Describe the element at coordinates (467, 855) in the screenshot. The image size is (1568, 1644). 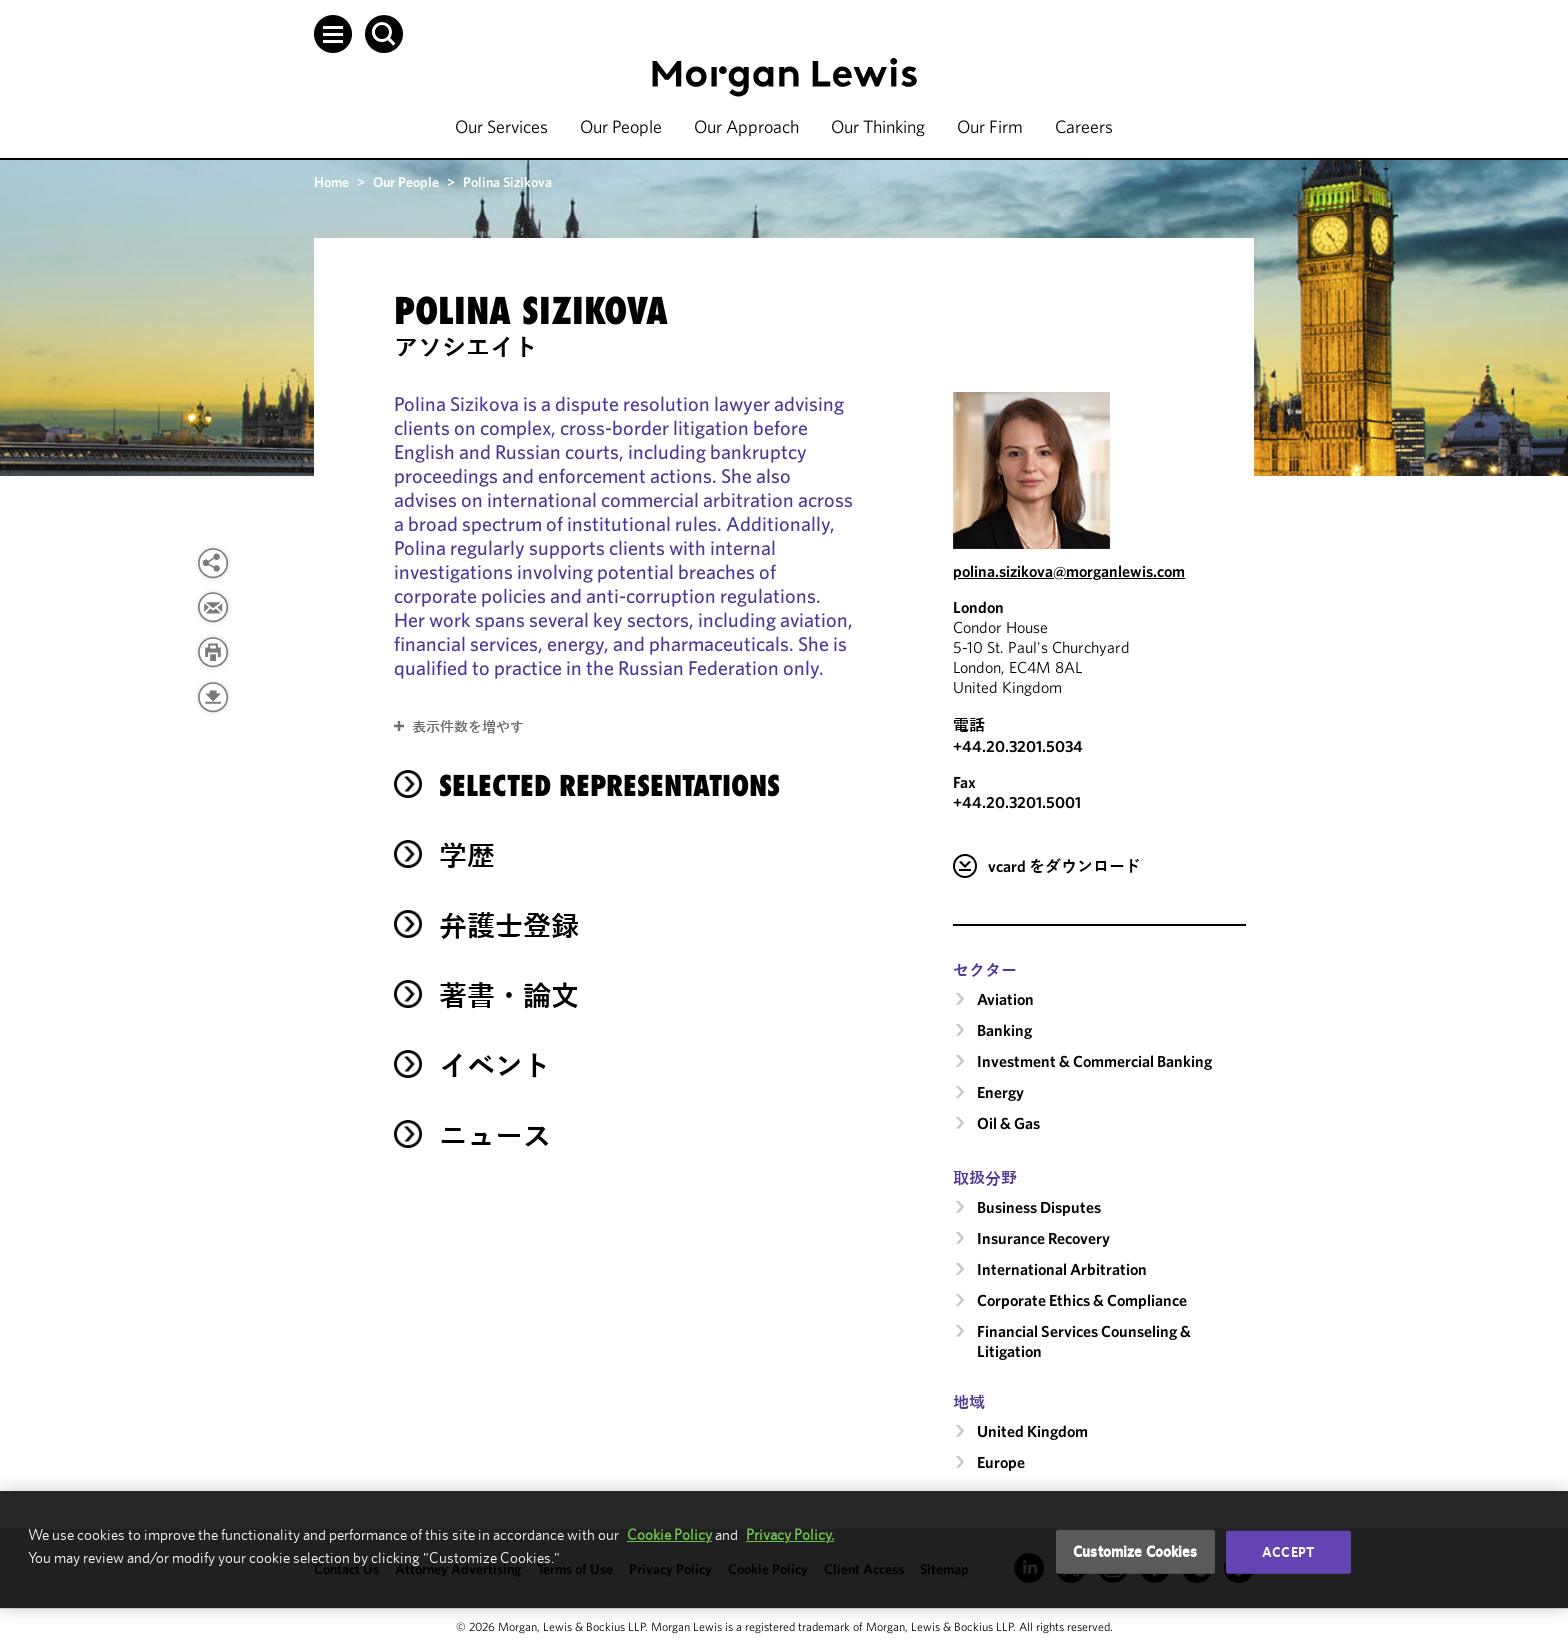
I see `学歴` at that location.